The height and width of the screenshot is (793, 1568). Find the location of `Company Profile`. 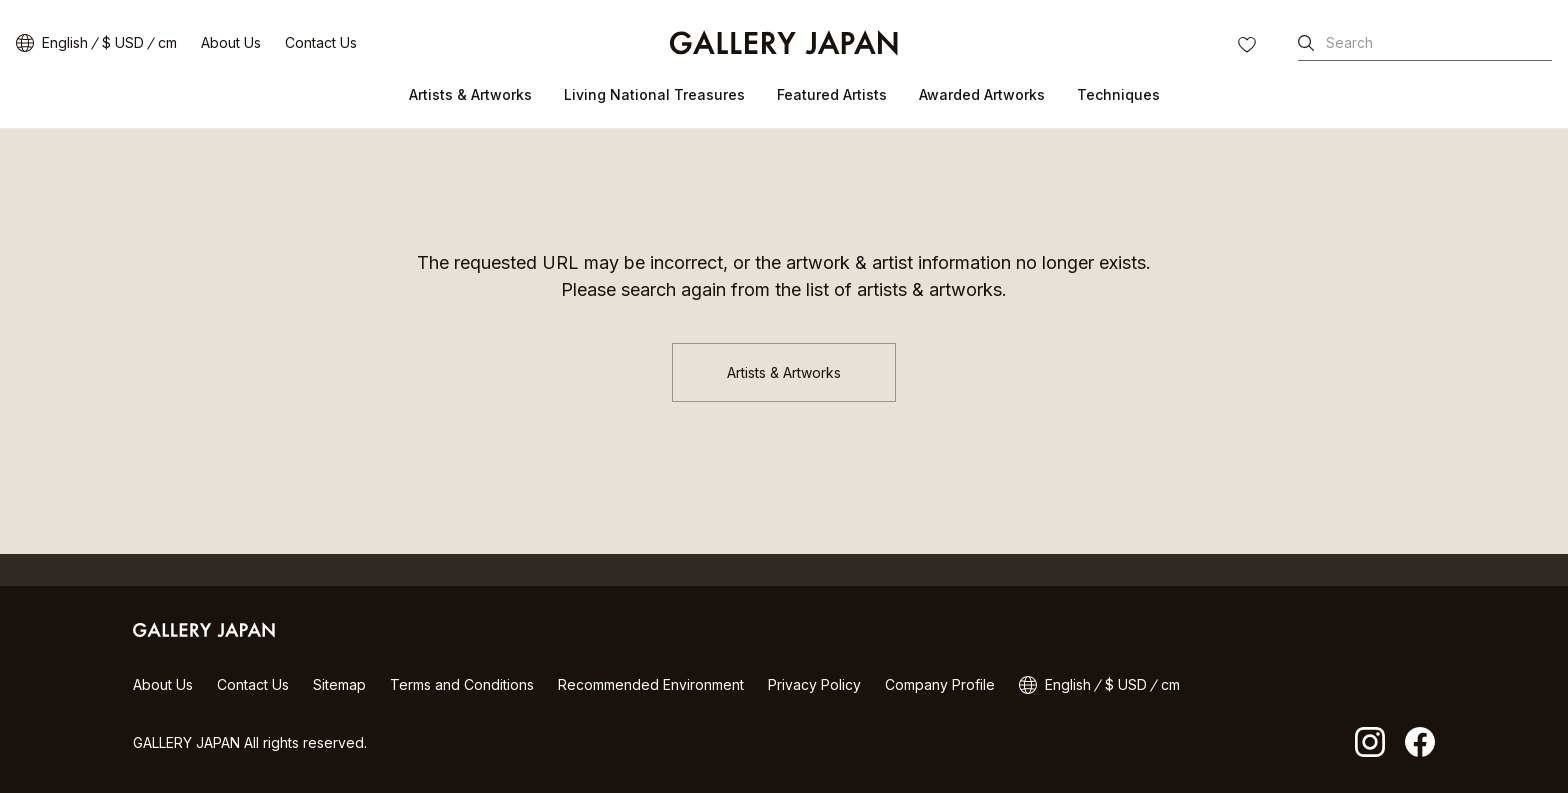

Company Profile is located at coordinates (940, 684).